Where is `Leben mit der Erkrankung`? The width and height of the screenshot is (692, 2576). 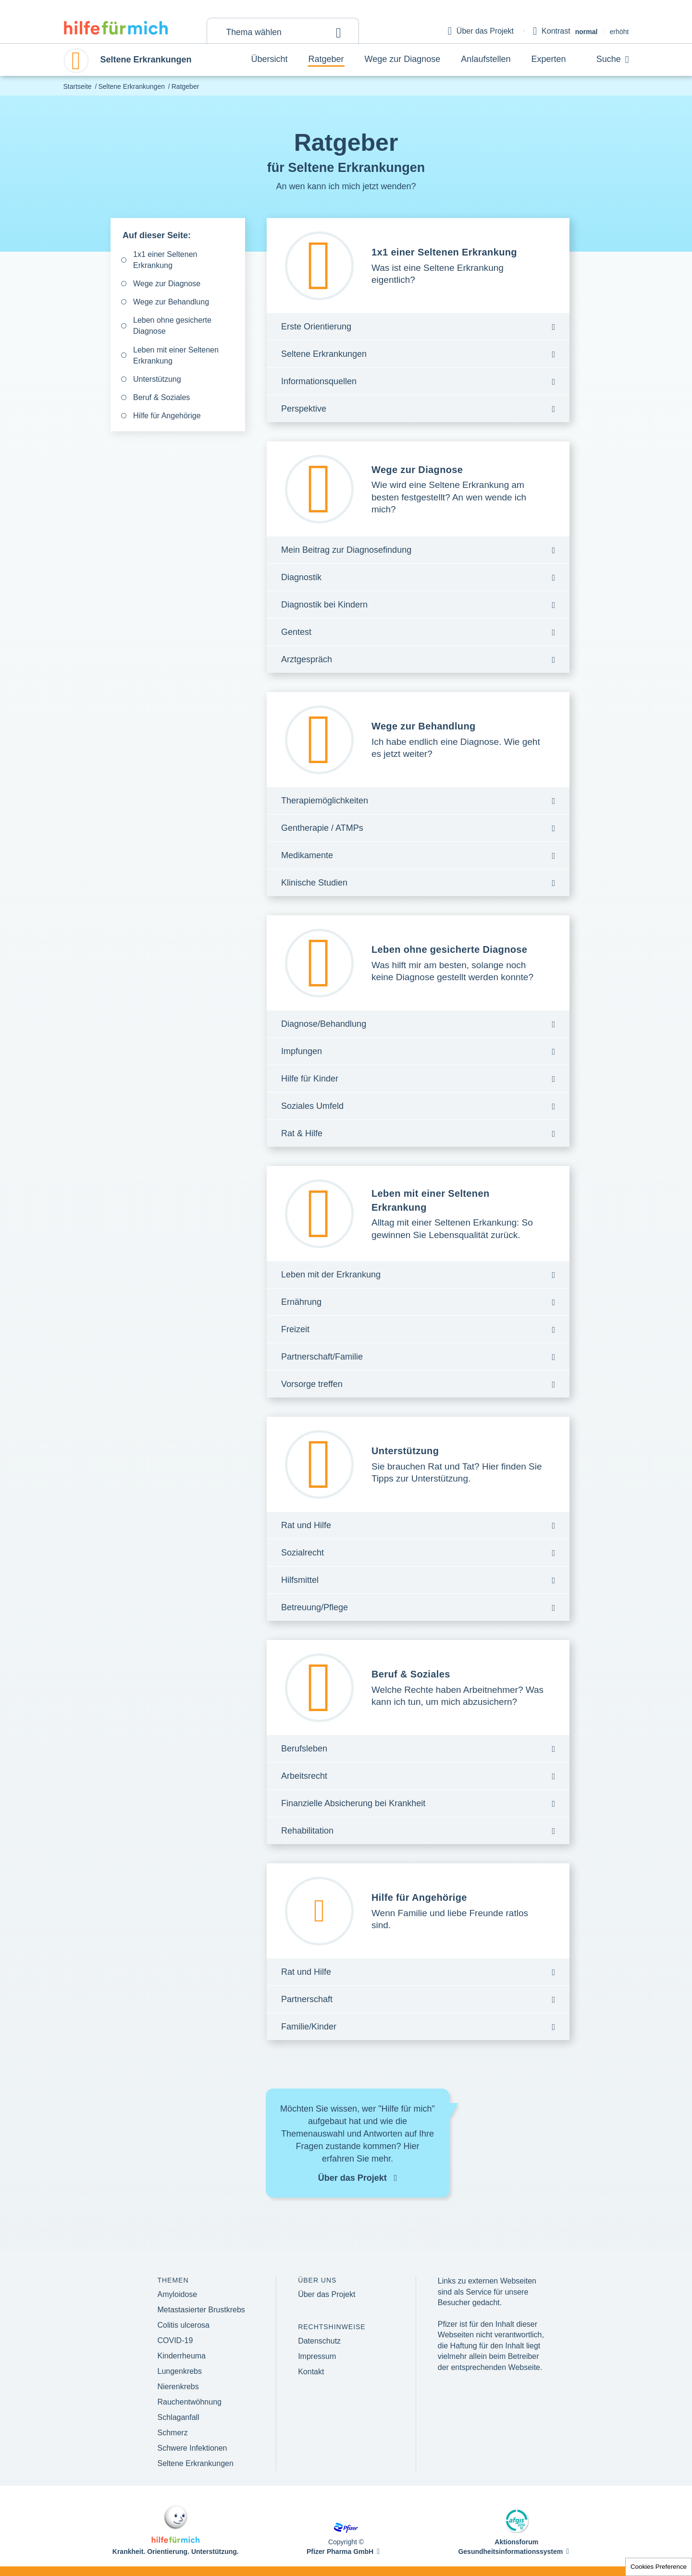 Leben mit der Erkrankung is located at coordinates (331, 1274).